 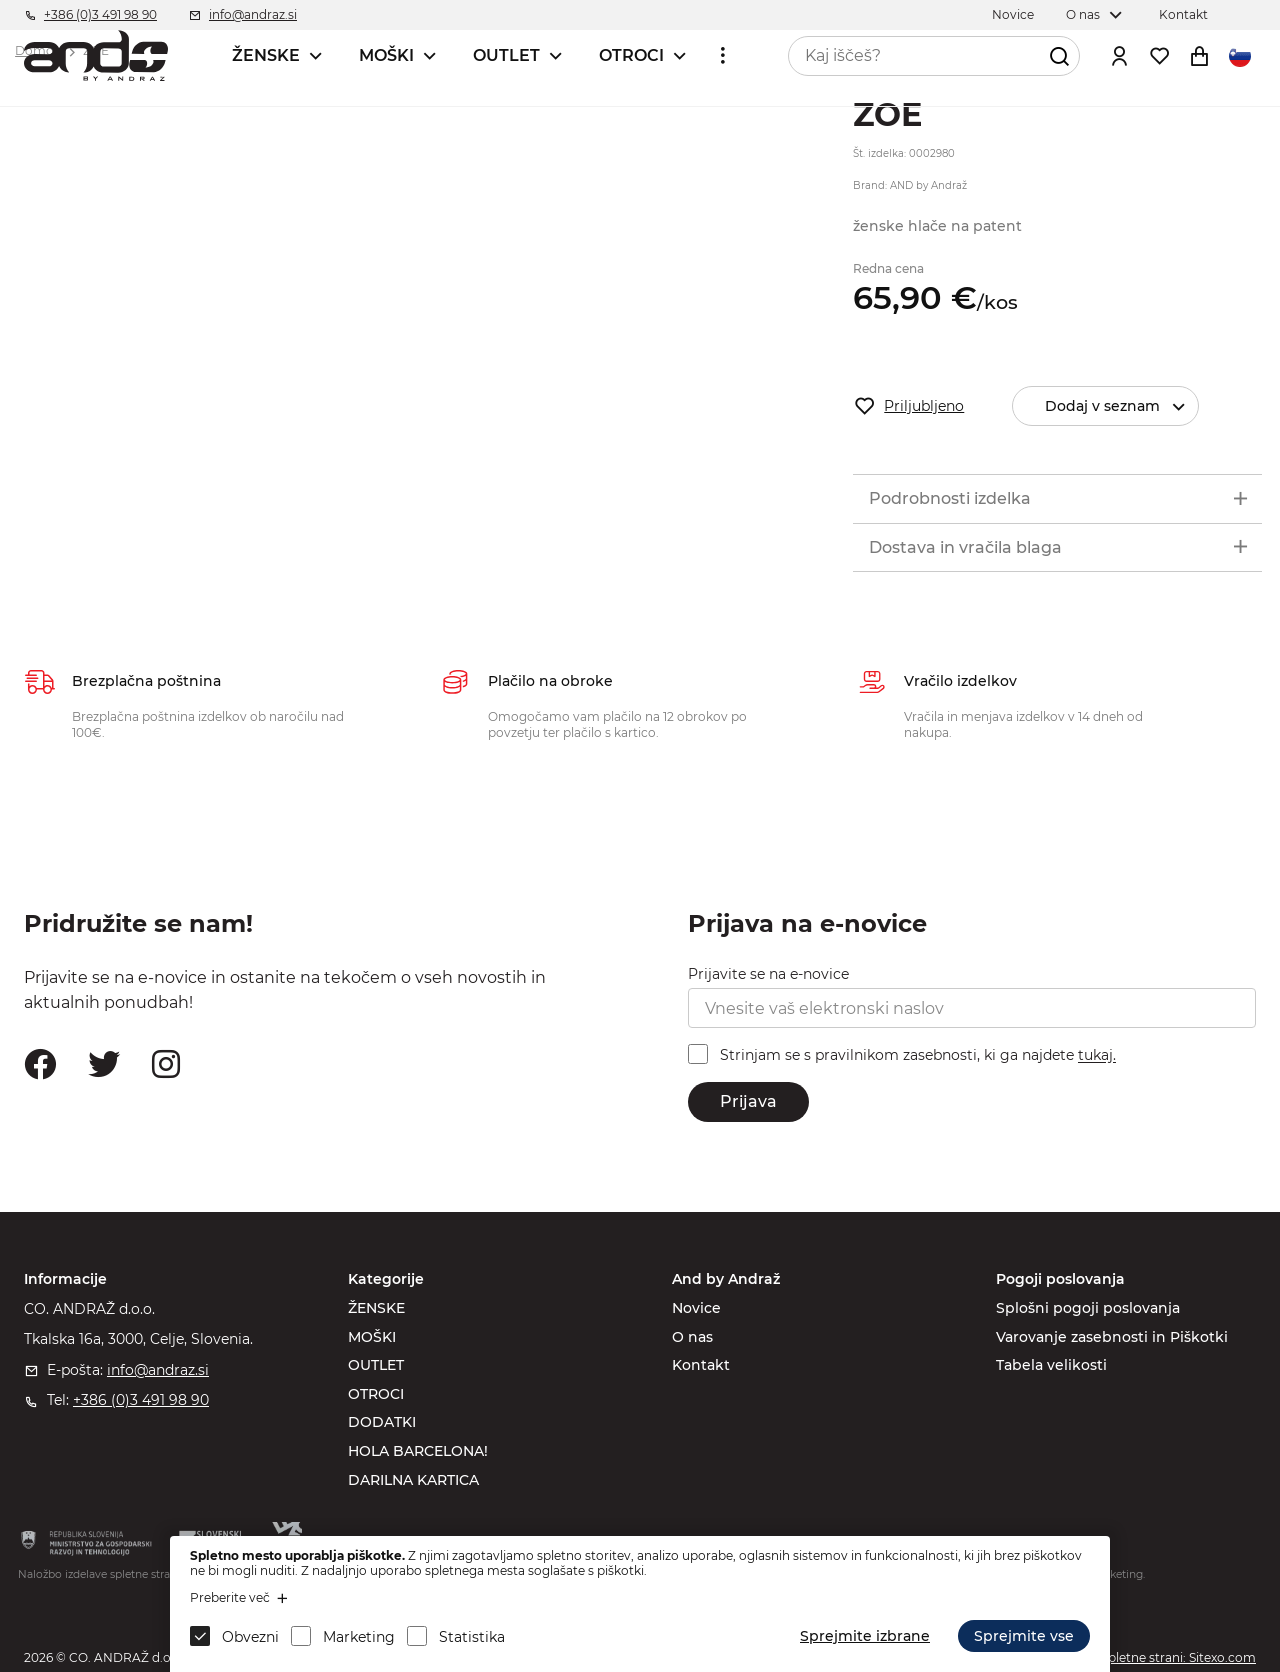 What do you see at coordinates (1112, 1337) in the screenshot?
I see `Varovanje zasebnosti in Piškotki` at bounding box center [1112, 1337].